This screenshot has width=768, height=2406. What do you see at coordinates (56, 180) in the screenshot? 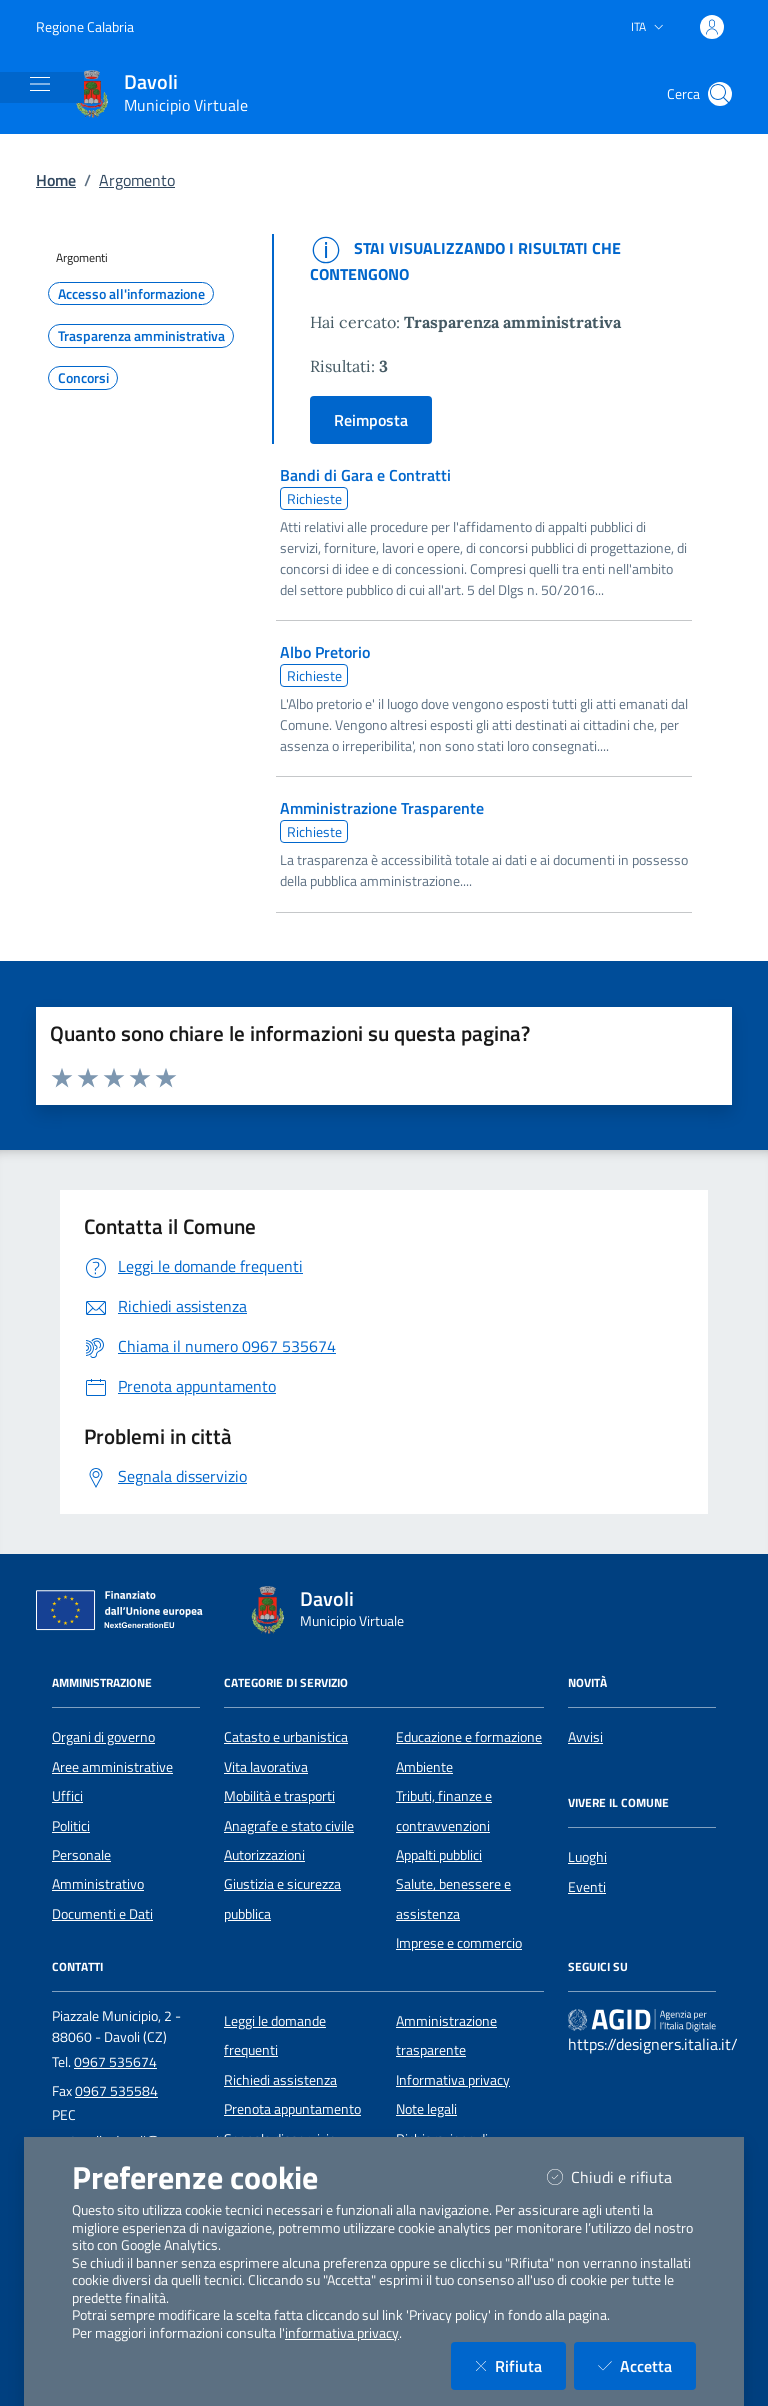
I see `Home` at bounding box center [56, 180].